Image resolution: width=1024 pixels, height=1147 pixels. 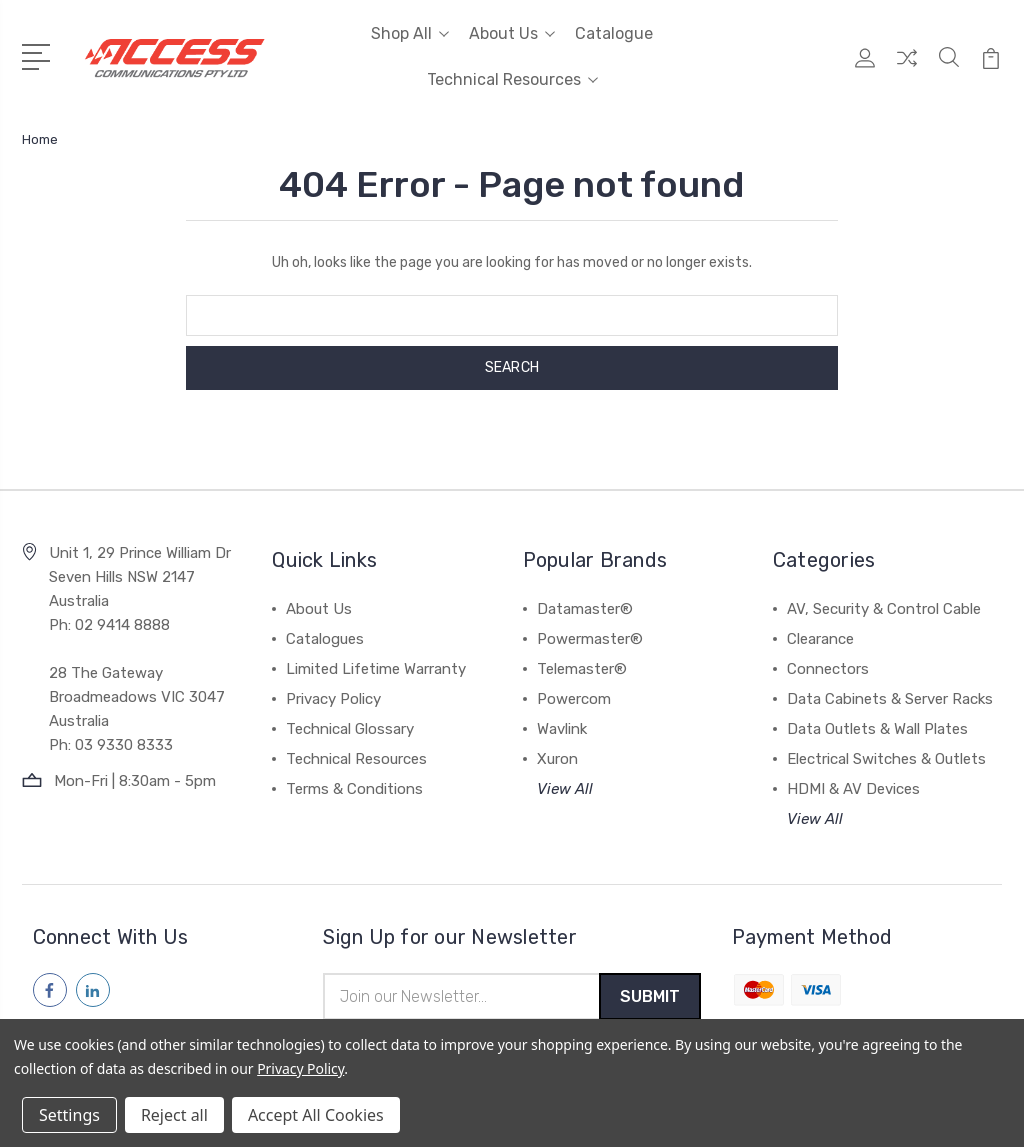 I want to click on Clearance, so click(x=820, y=639).